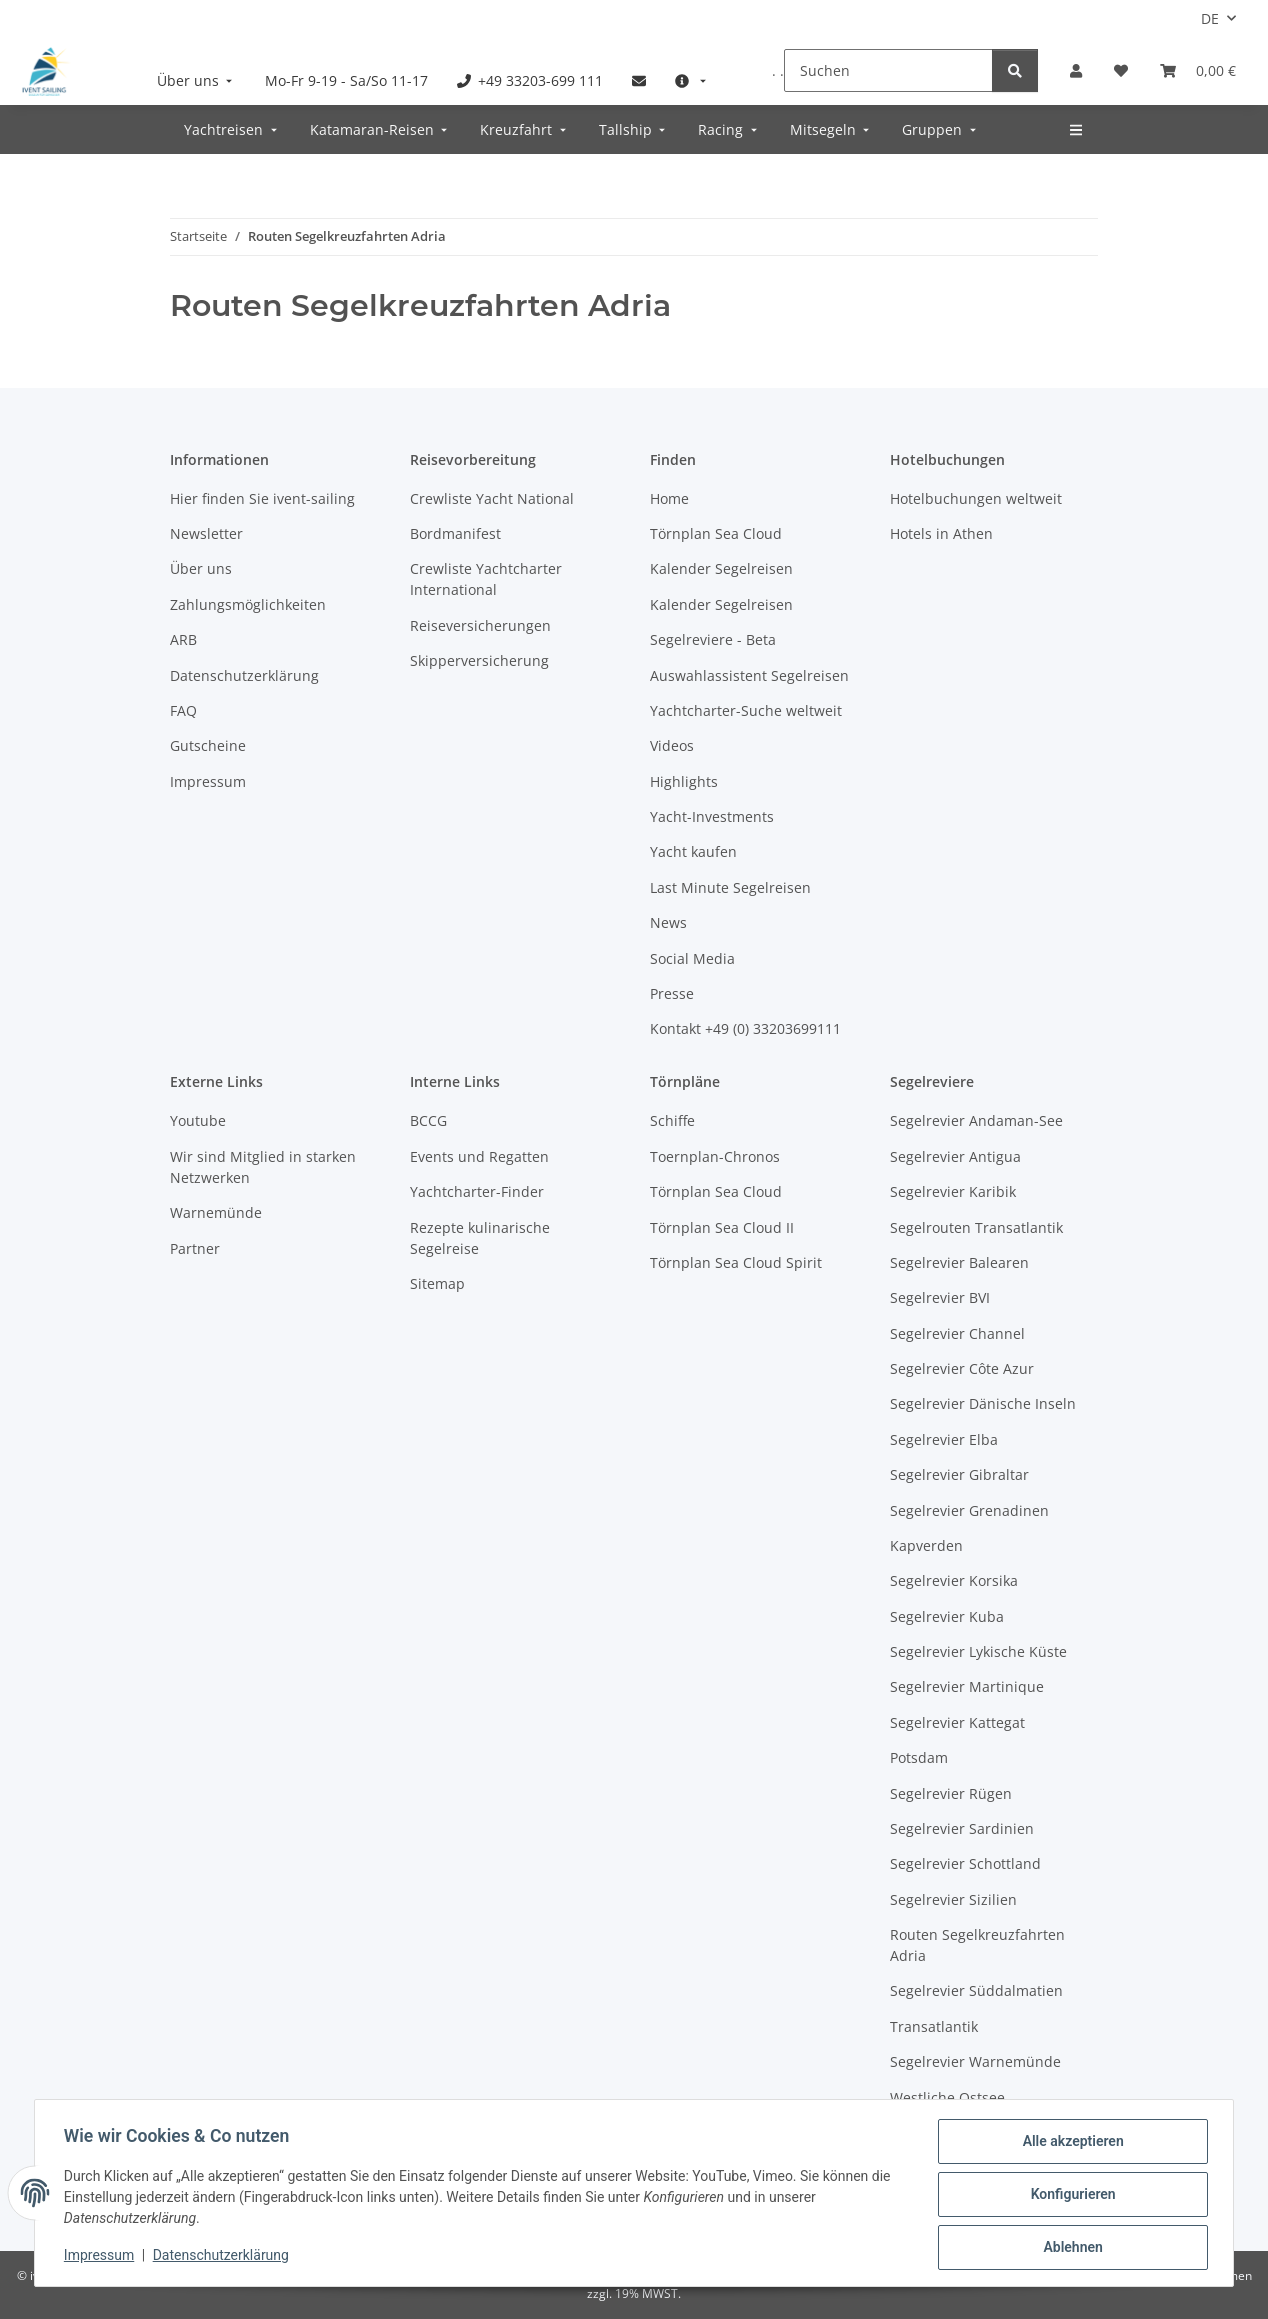  I want to click on Skipperversicherung, so click(479, 660).